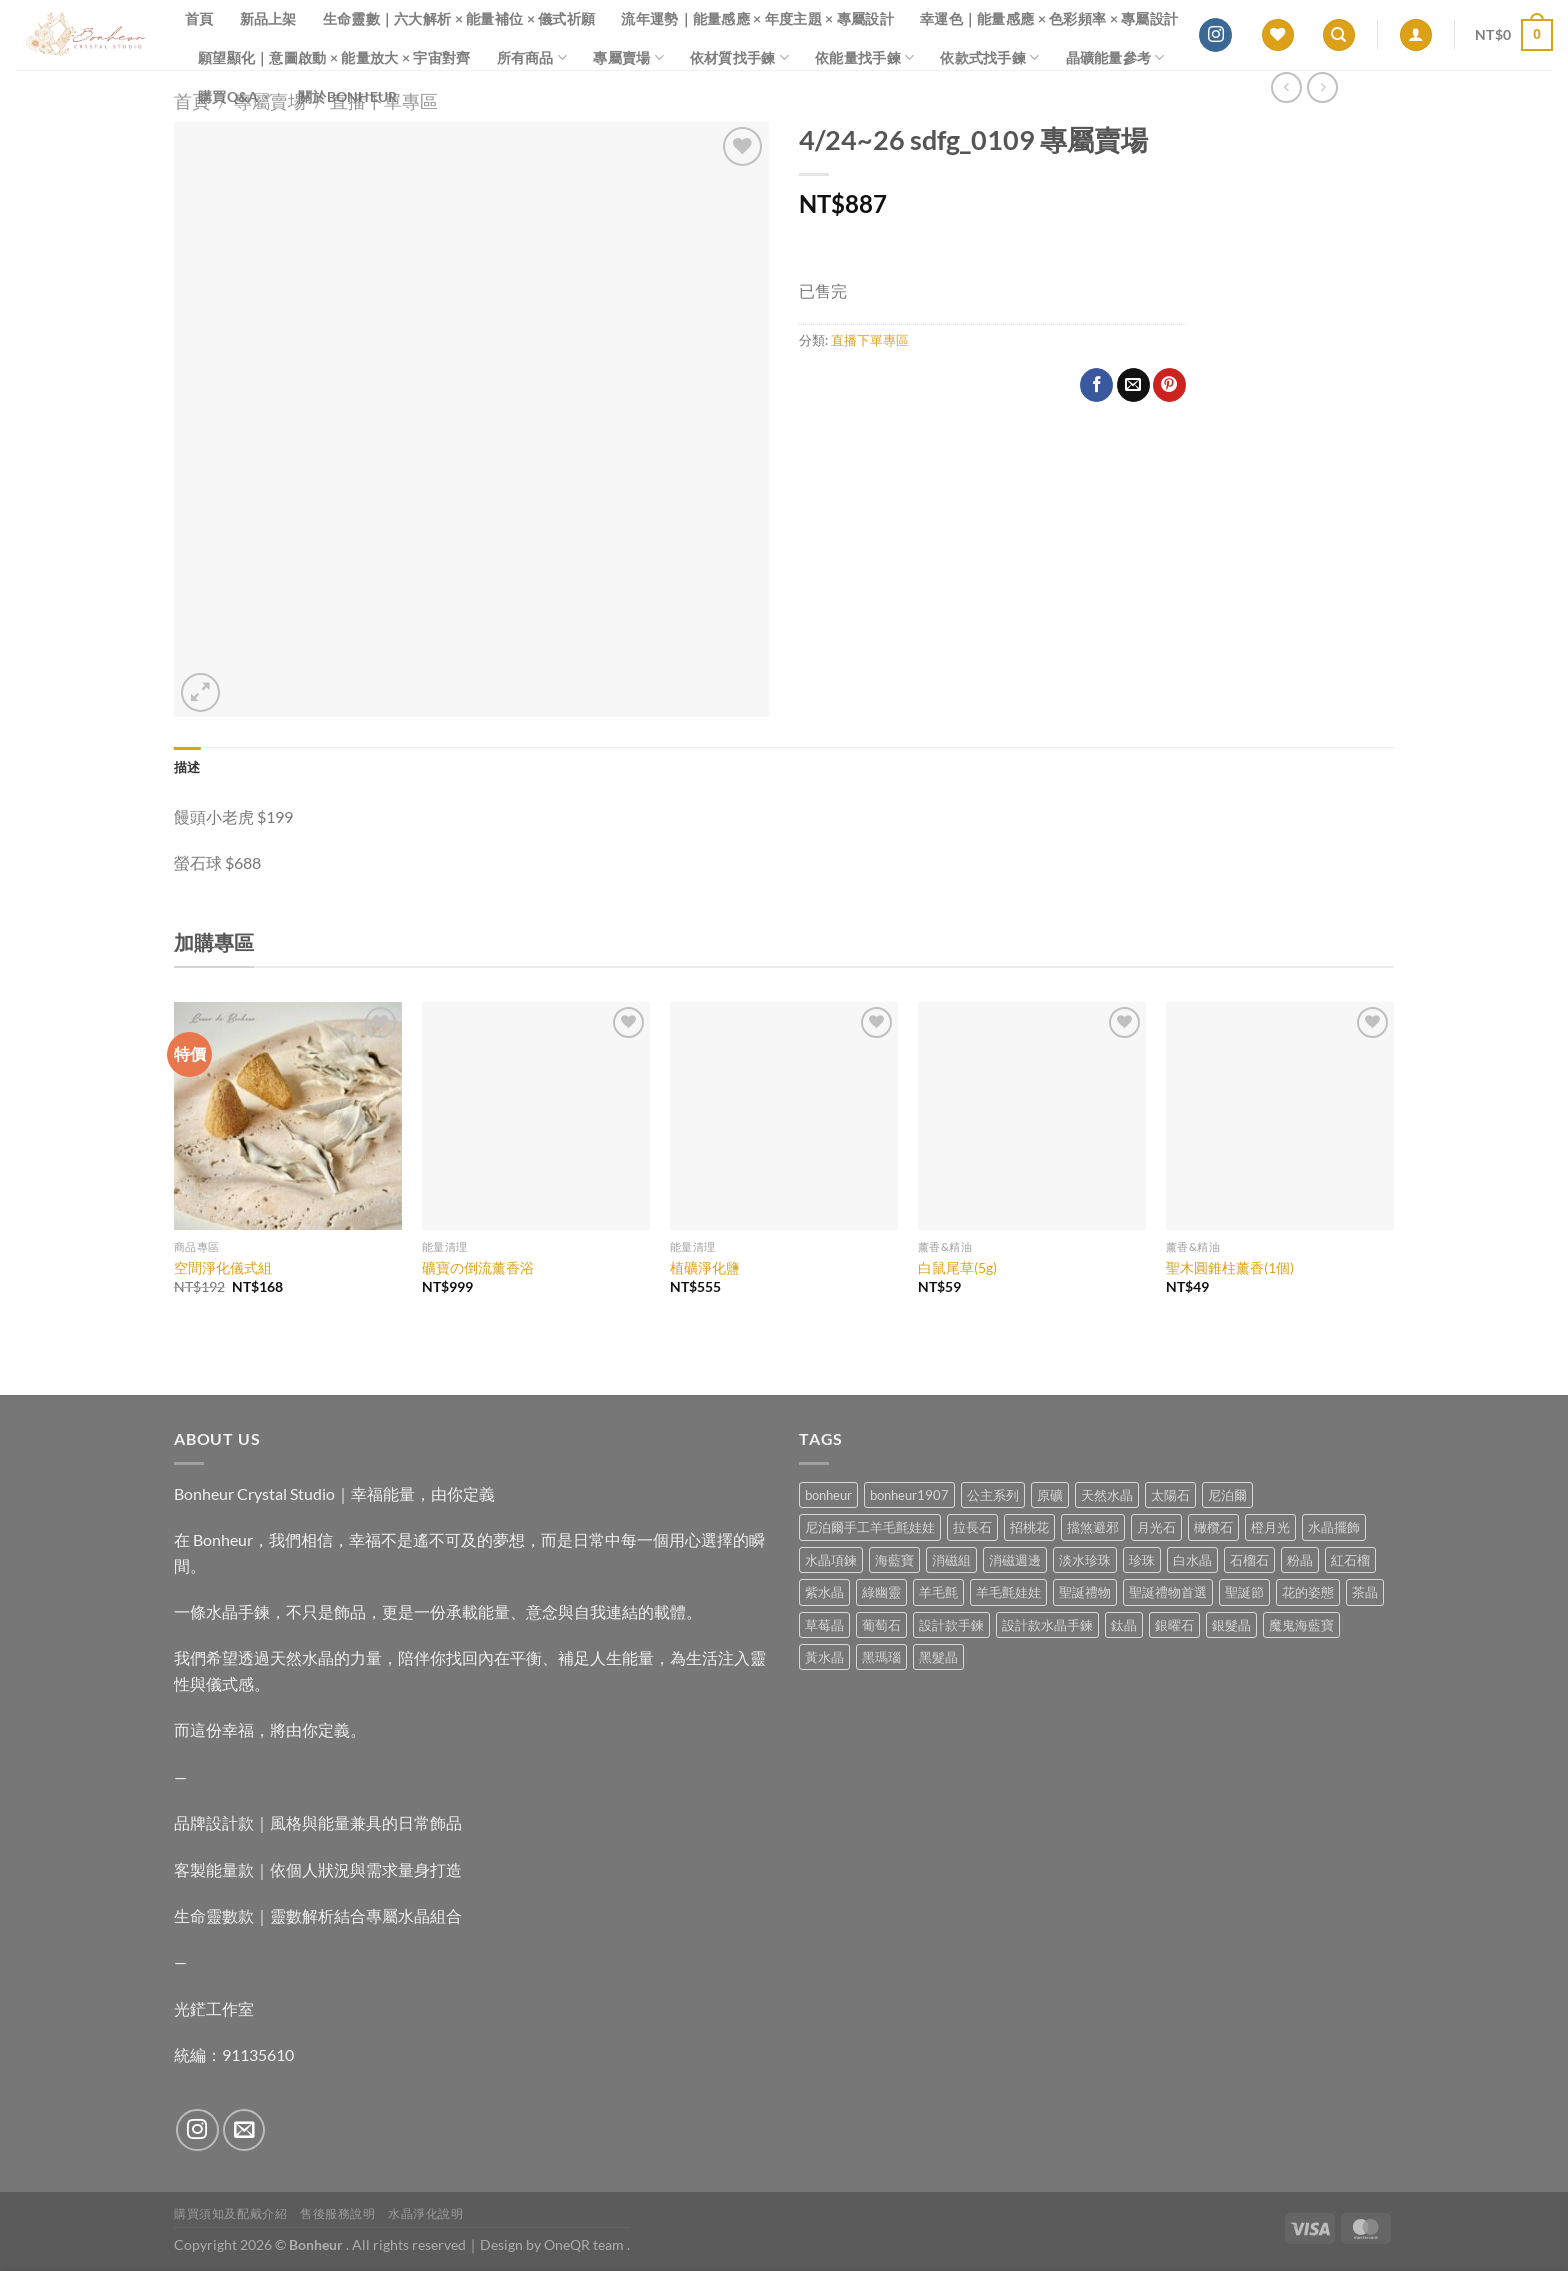 Image resolution: width=1568 pixels, height=2271 pixels. Describe the element at coordinates (784, 1116) in the screenshot. I see `[植礦淨化鹽]` at that location.